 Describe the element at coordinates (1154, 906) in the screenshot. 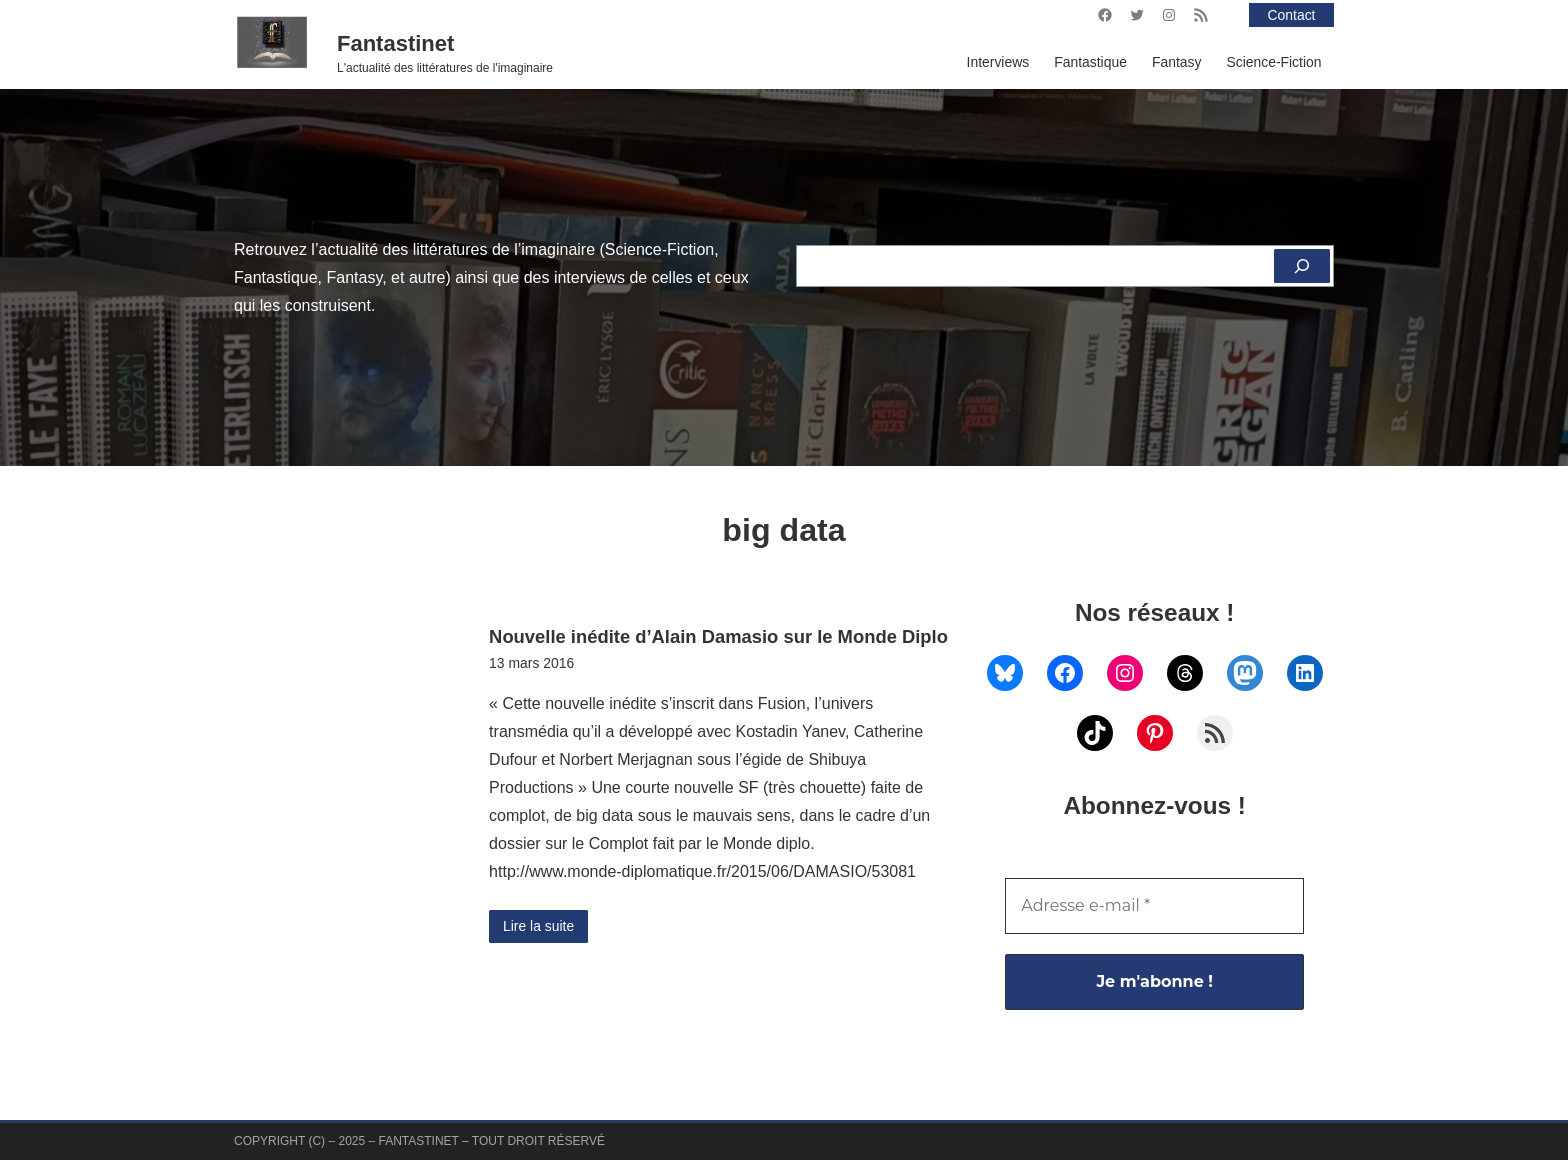

I see `[Adresse e-mail *]` at that location.